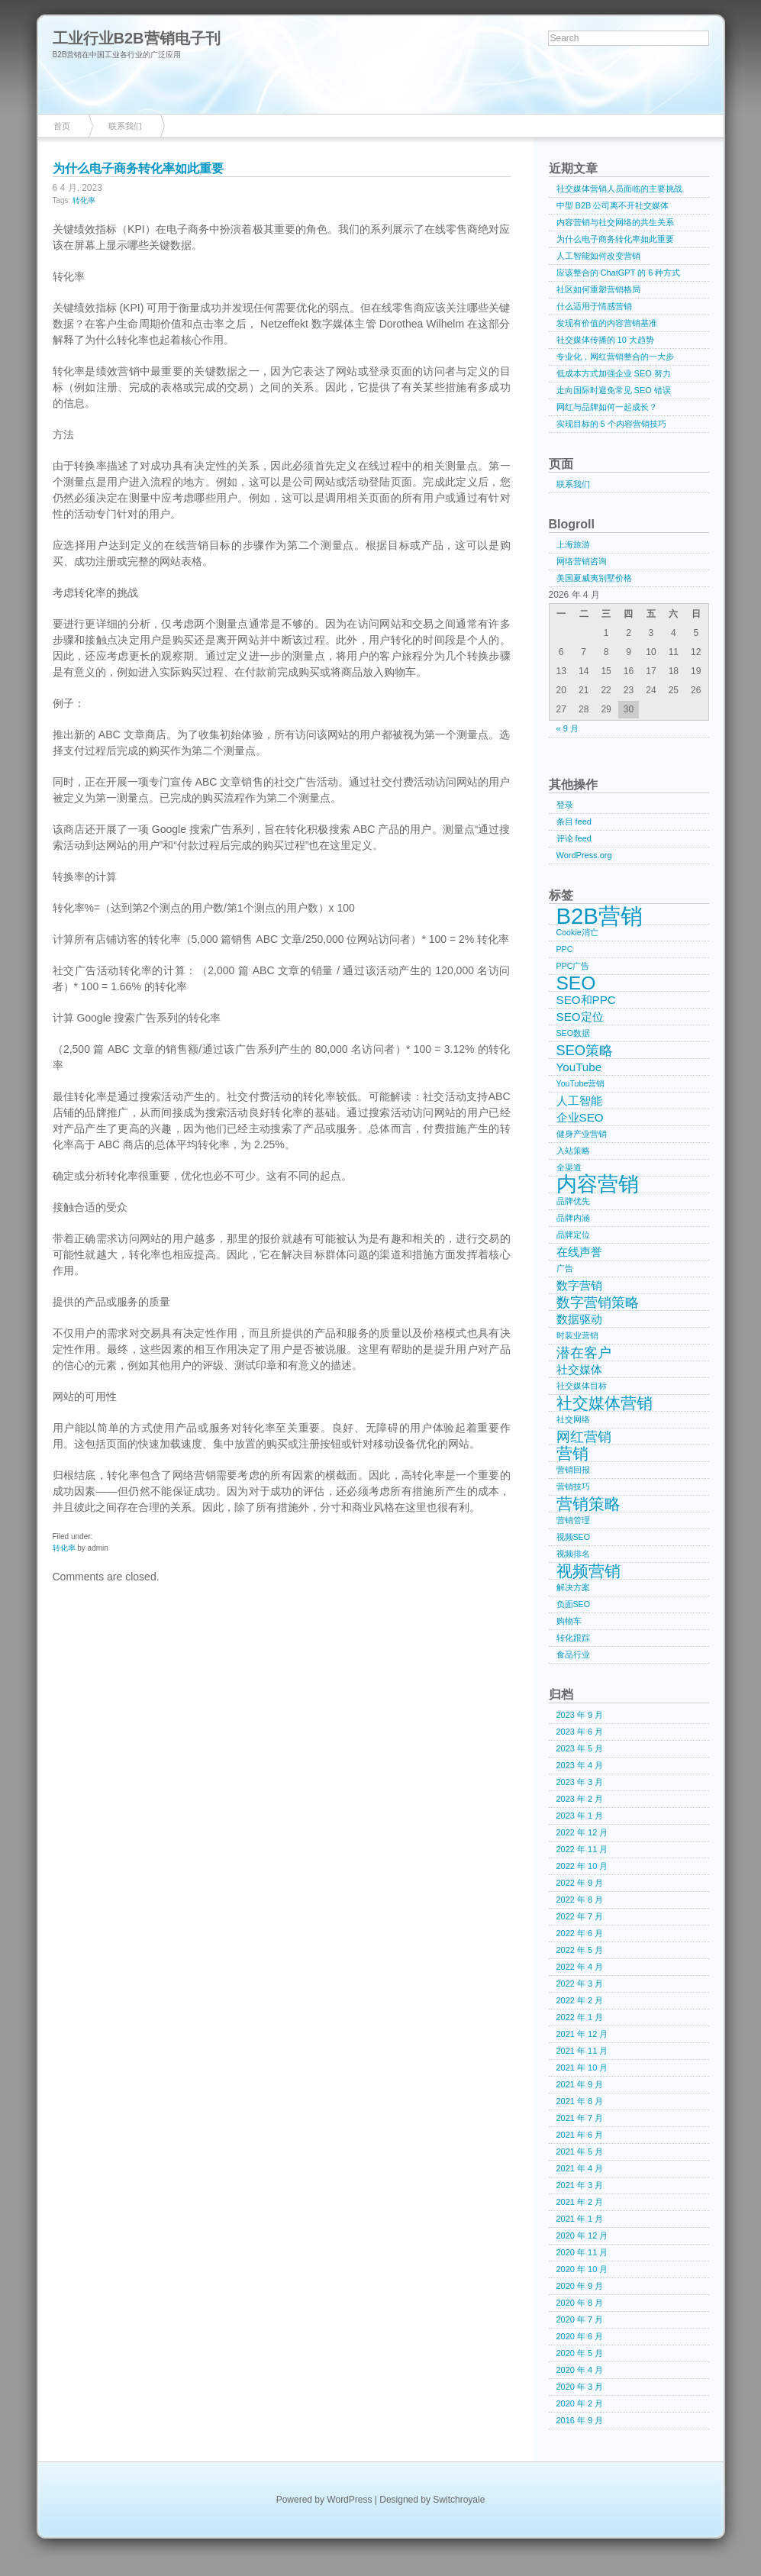  What do you see at coordinates (580, 2017) in the screenshot?
I see `2022 年 1 月` at bounding box center [580, 2017].